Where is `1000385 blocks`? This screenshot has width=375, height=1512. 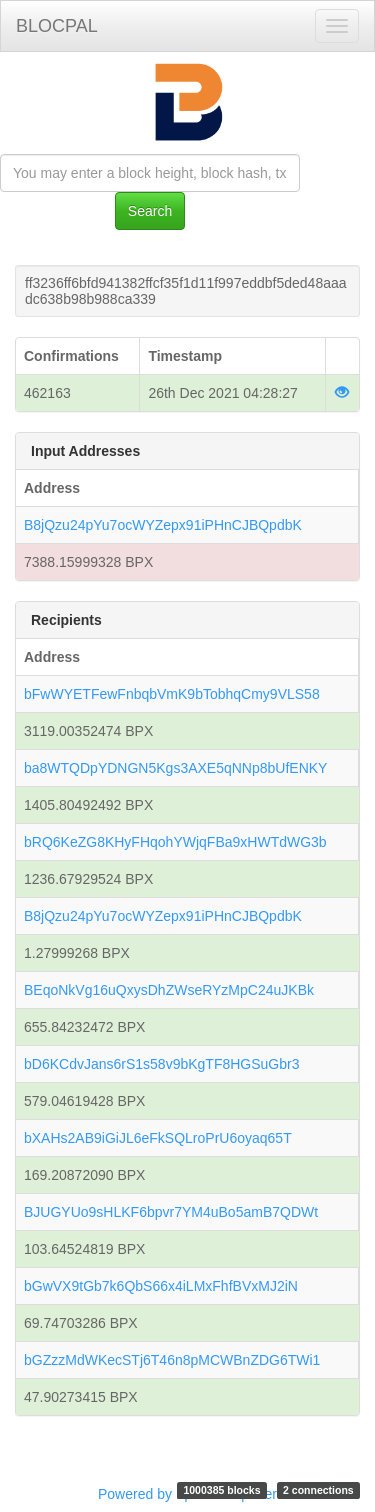
1000385 blocks is located at coordinates (221, 1490).